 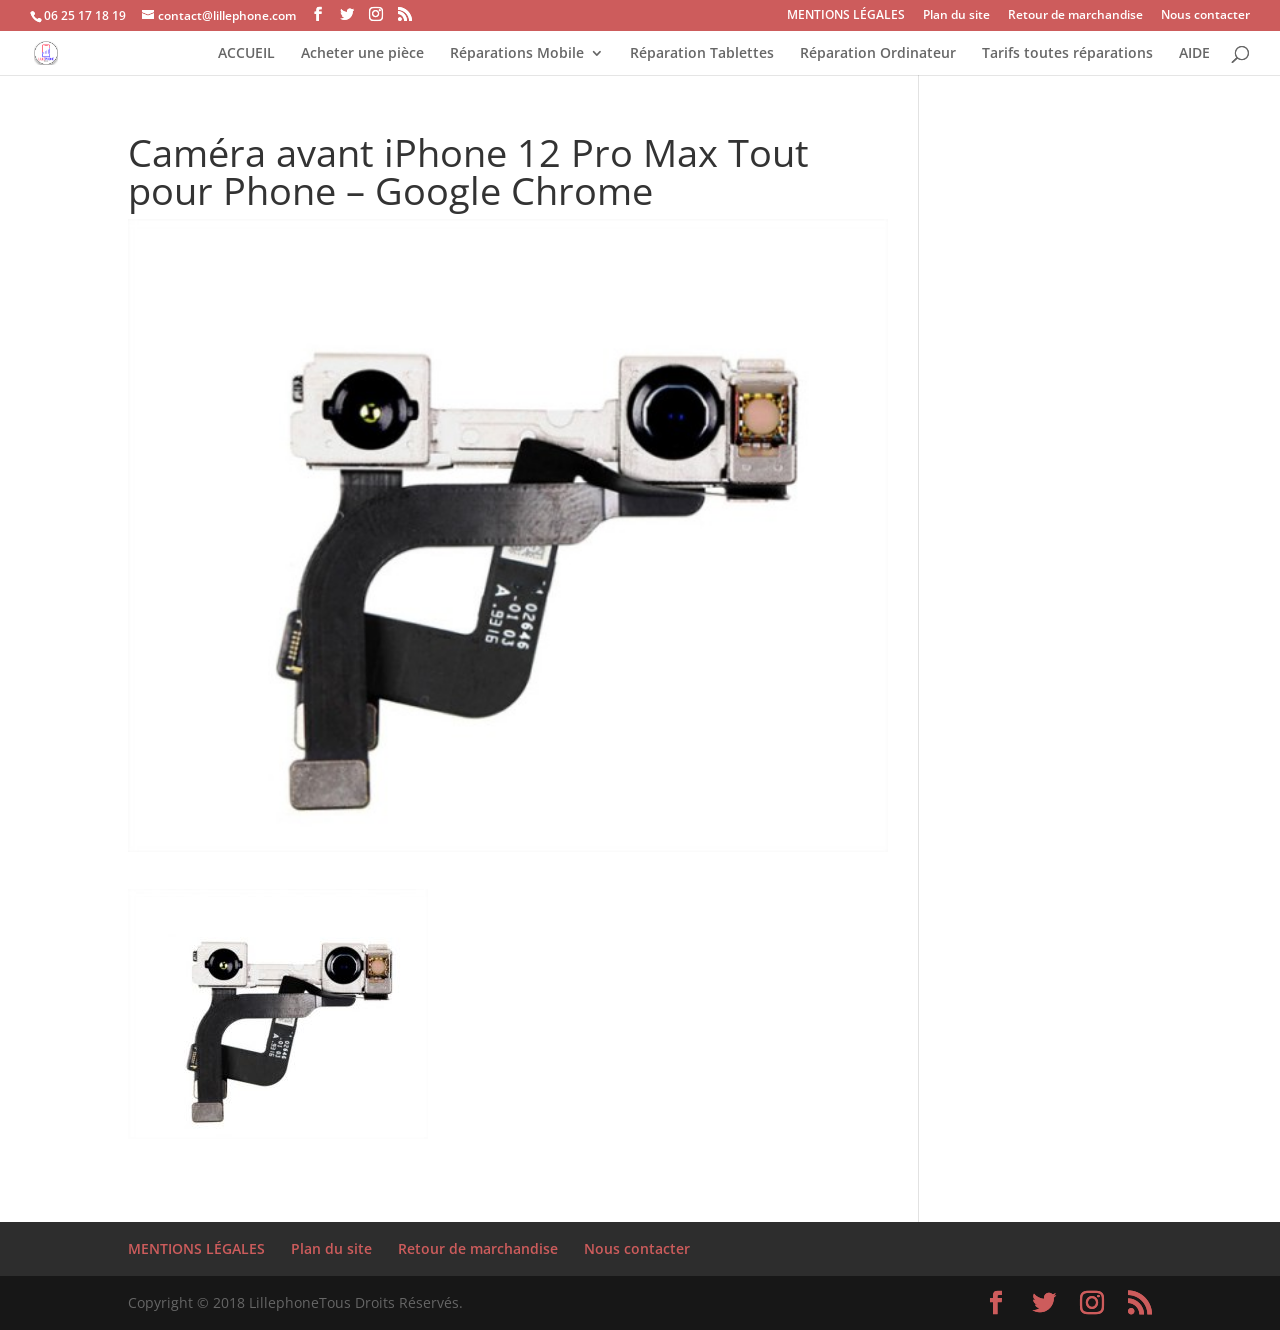 I want to click on Nous contacter, so click(x=1205, y=16).